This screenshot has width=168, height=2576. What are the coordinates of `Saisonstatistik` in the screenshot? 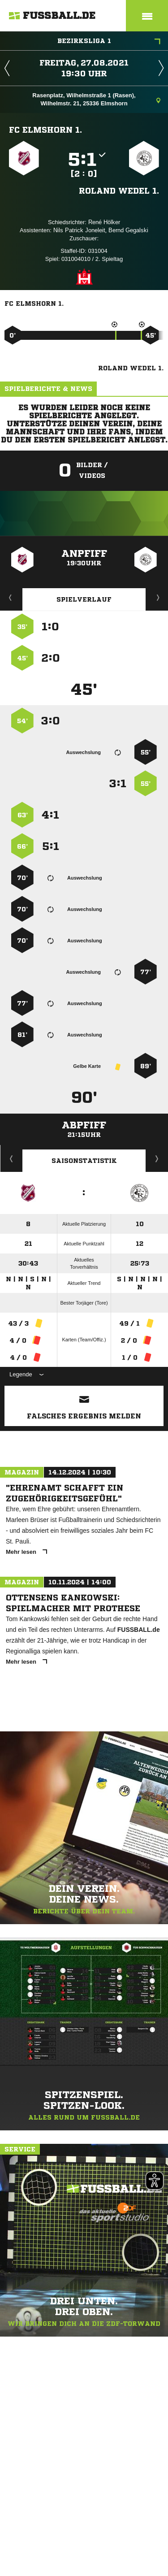 It's located at (84, 1161).